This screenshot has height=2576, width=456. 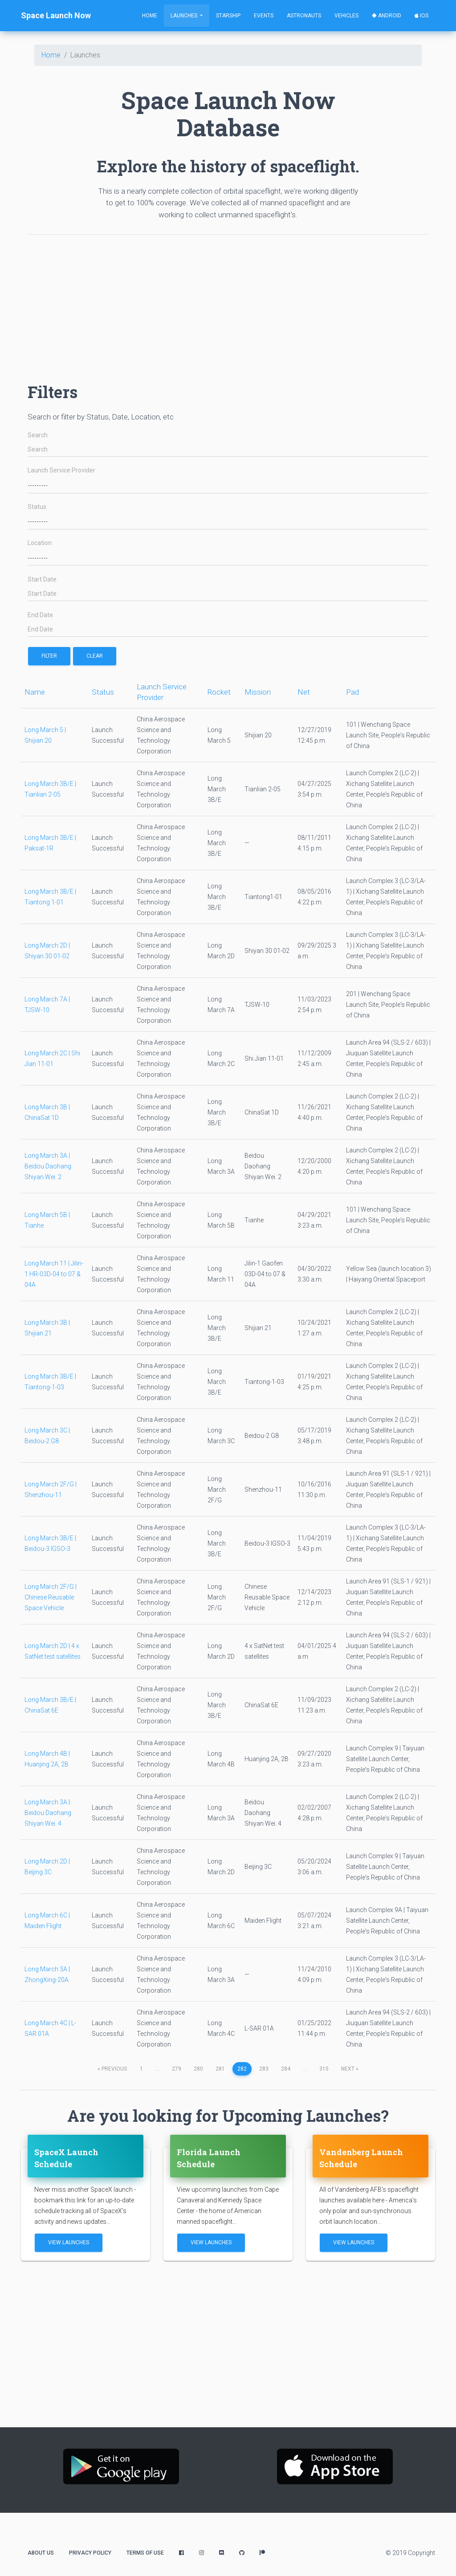 I want to click on Launch Service Provider, so click(x=61, y=470).